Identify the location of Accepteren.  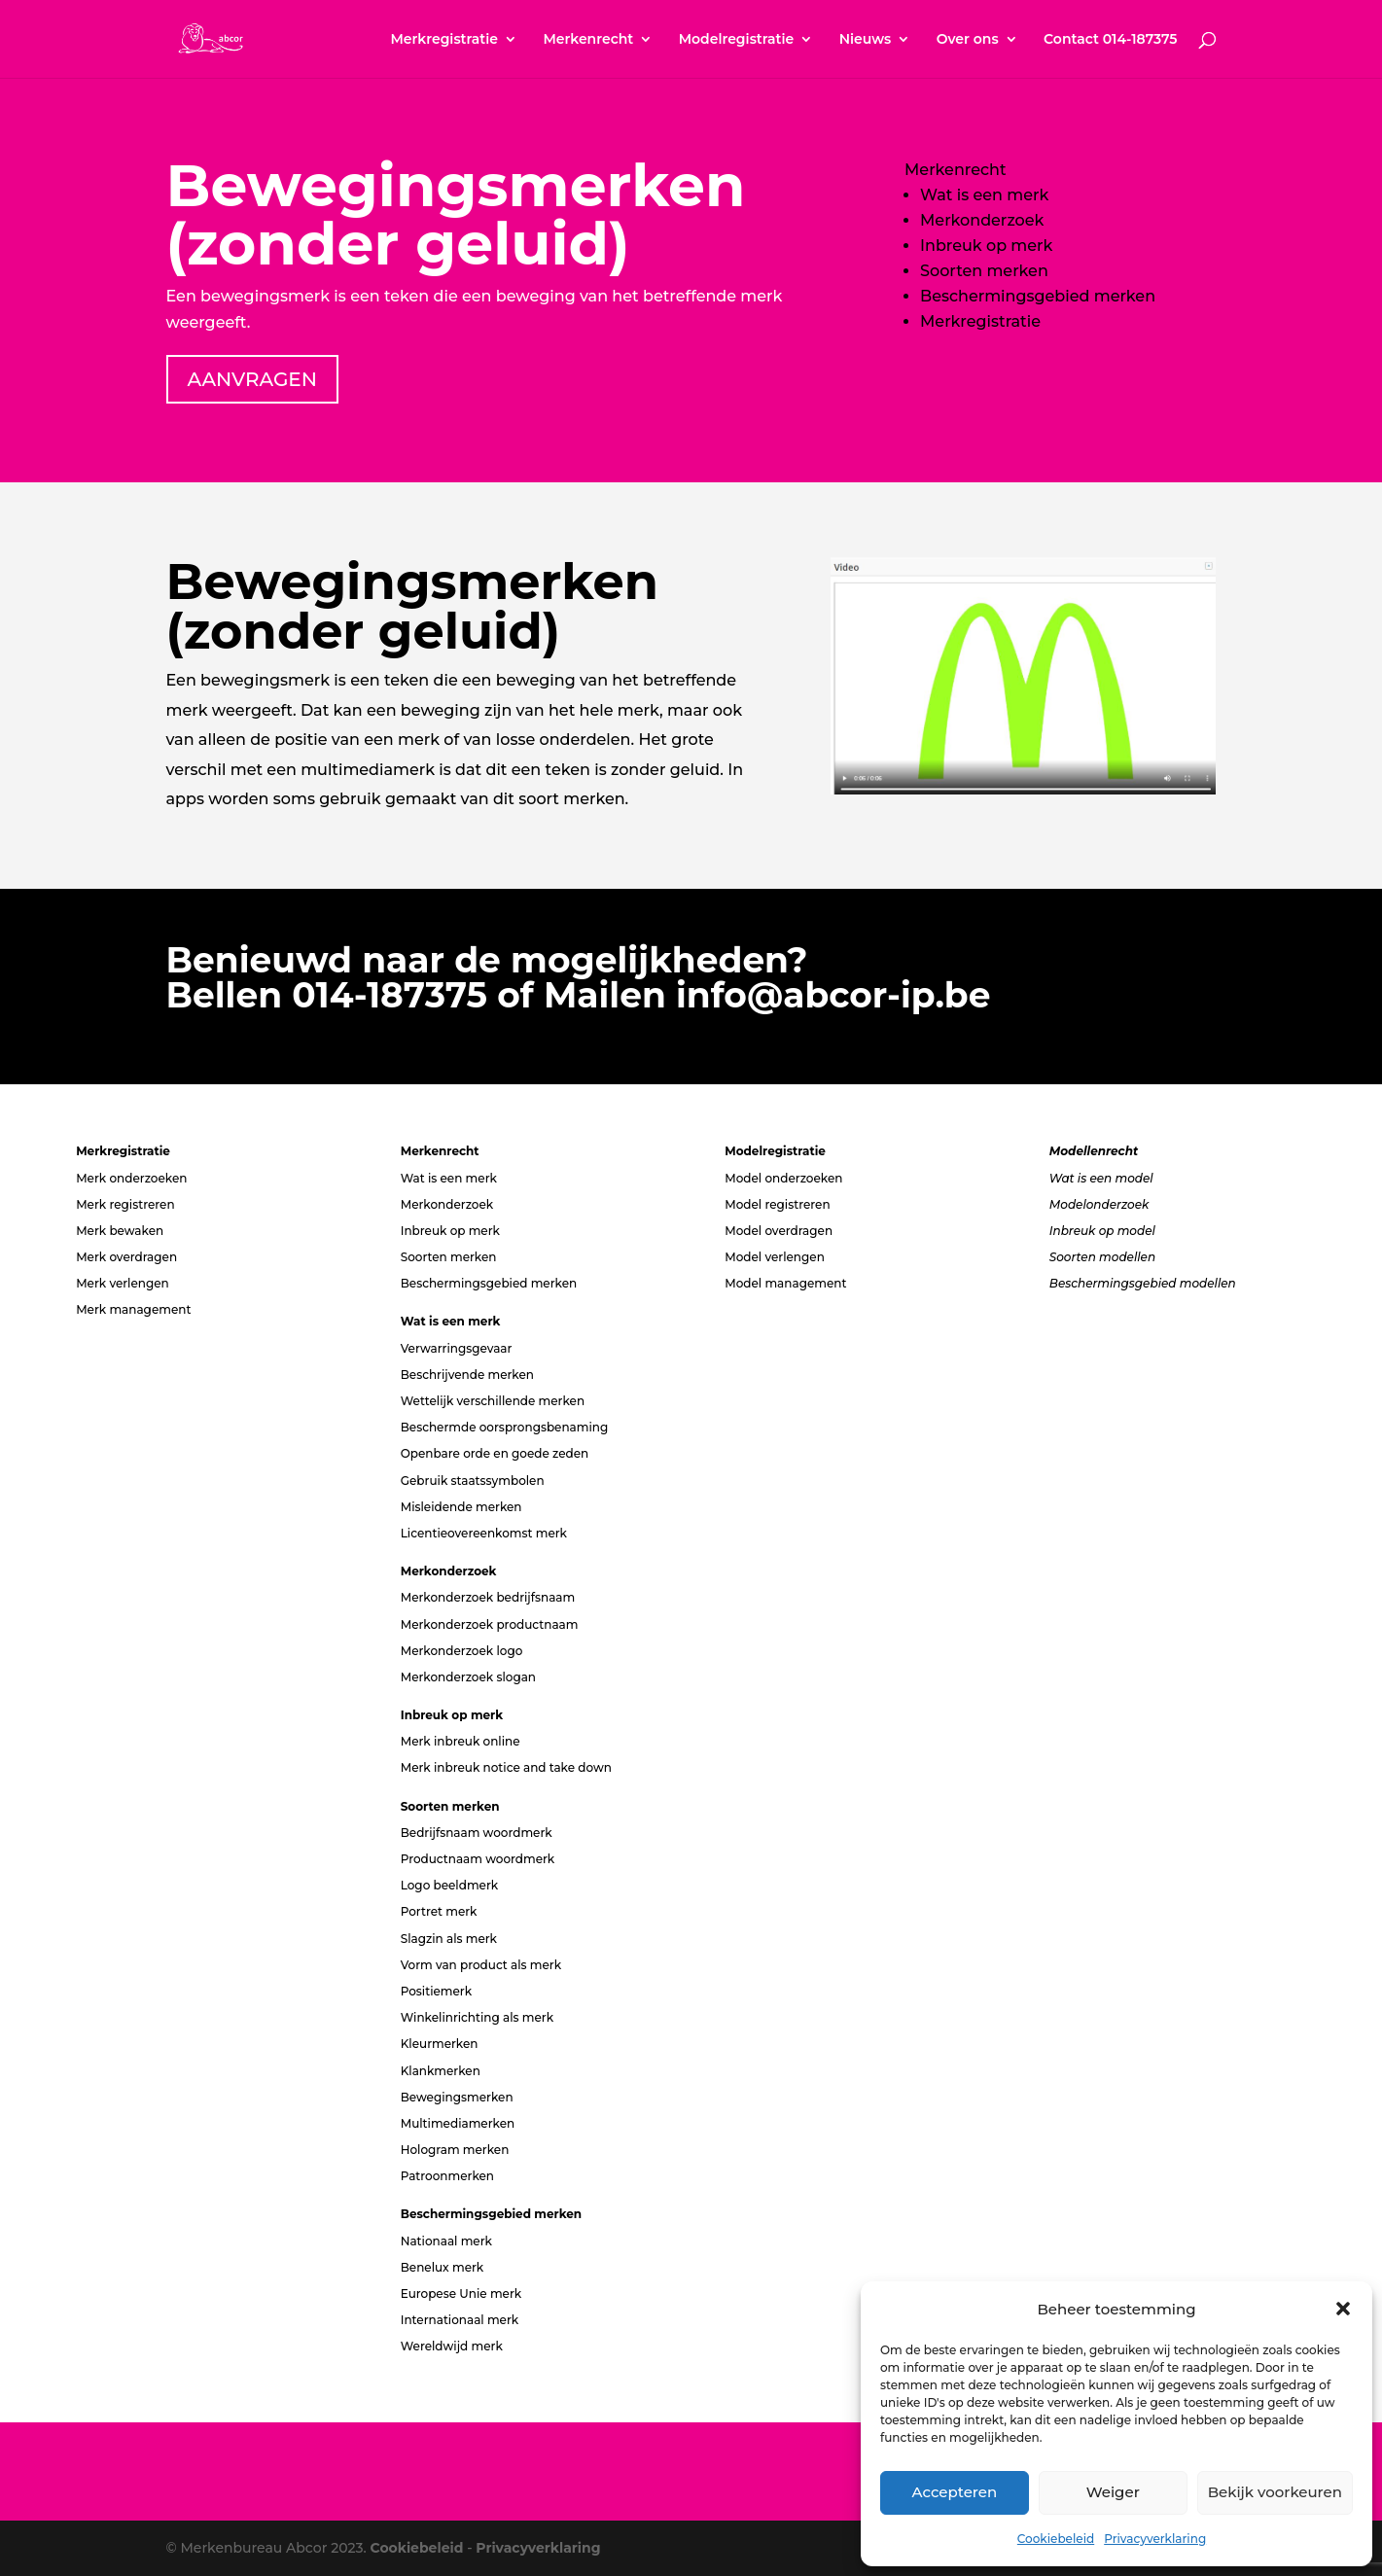
(955, 2492).